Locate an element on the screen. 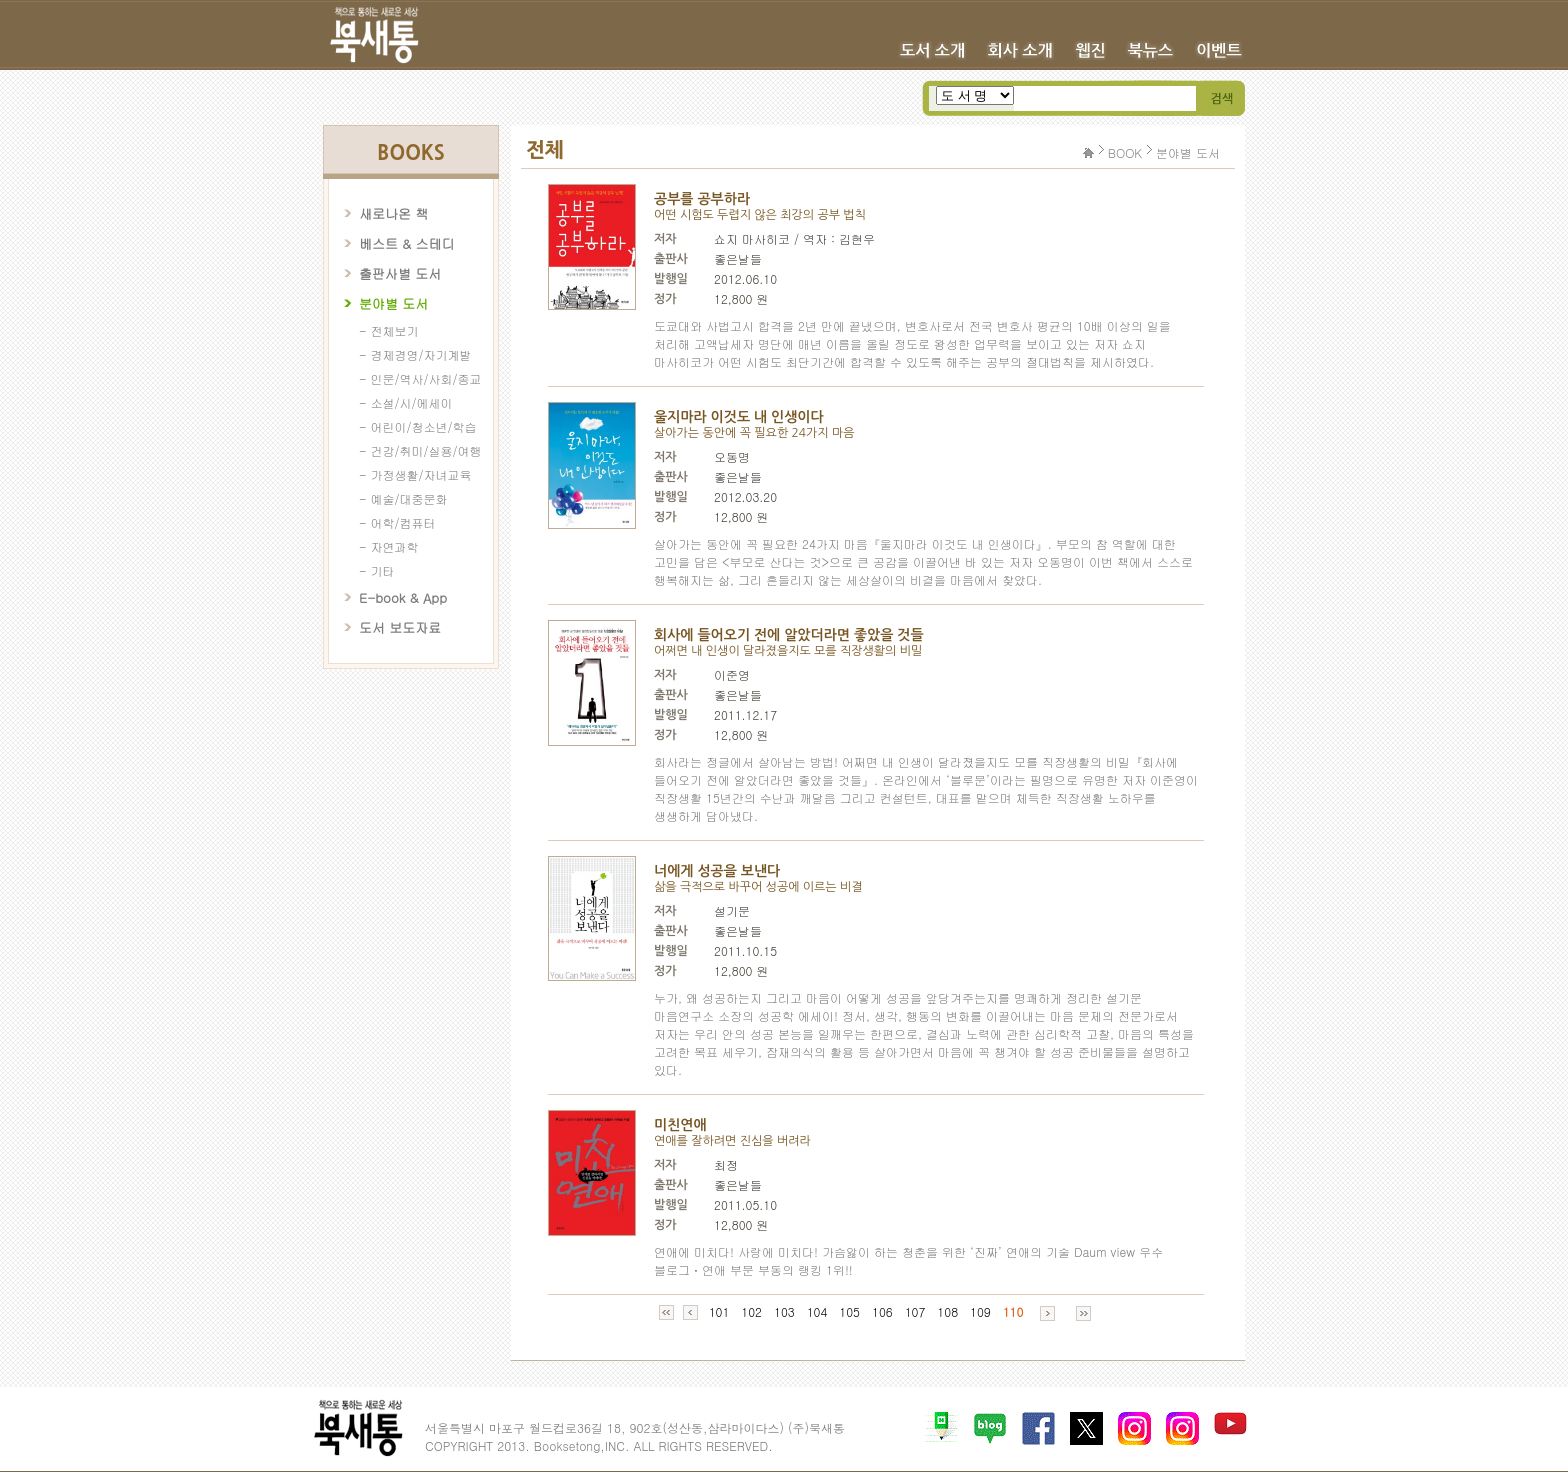  새로나온 책 is located at coordinates (393, 213).